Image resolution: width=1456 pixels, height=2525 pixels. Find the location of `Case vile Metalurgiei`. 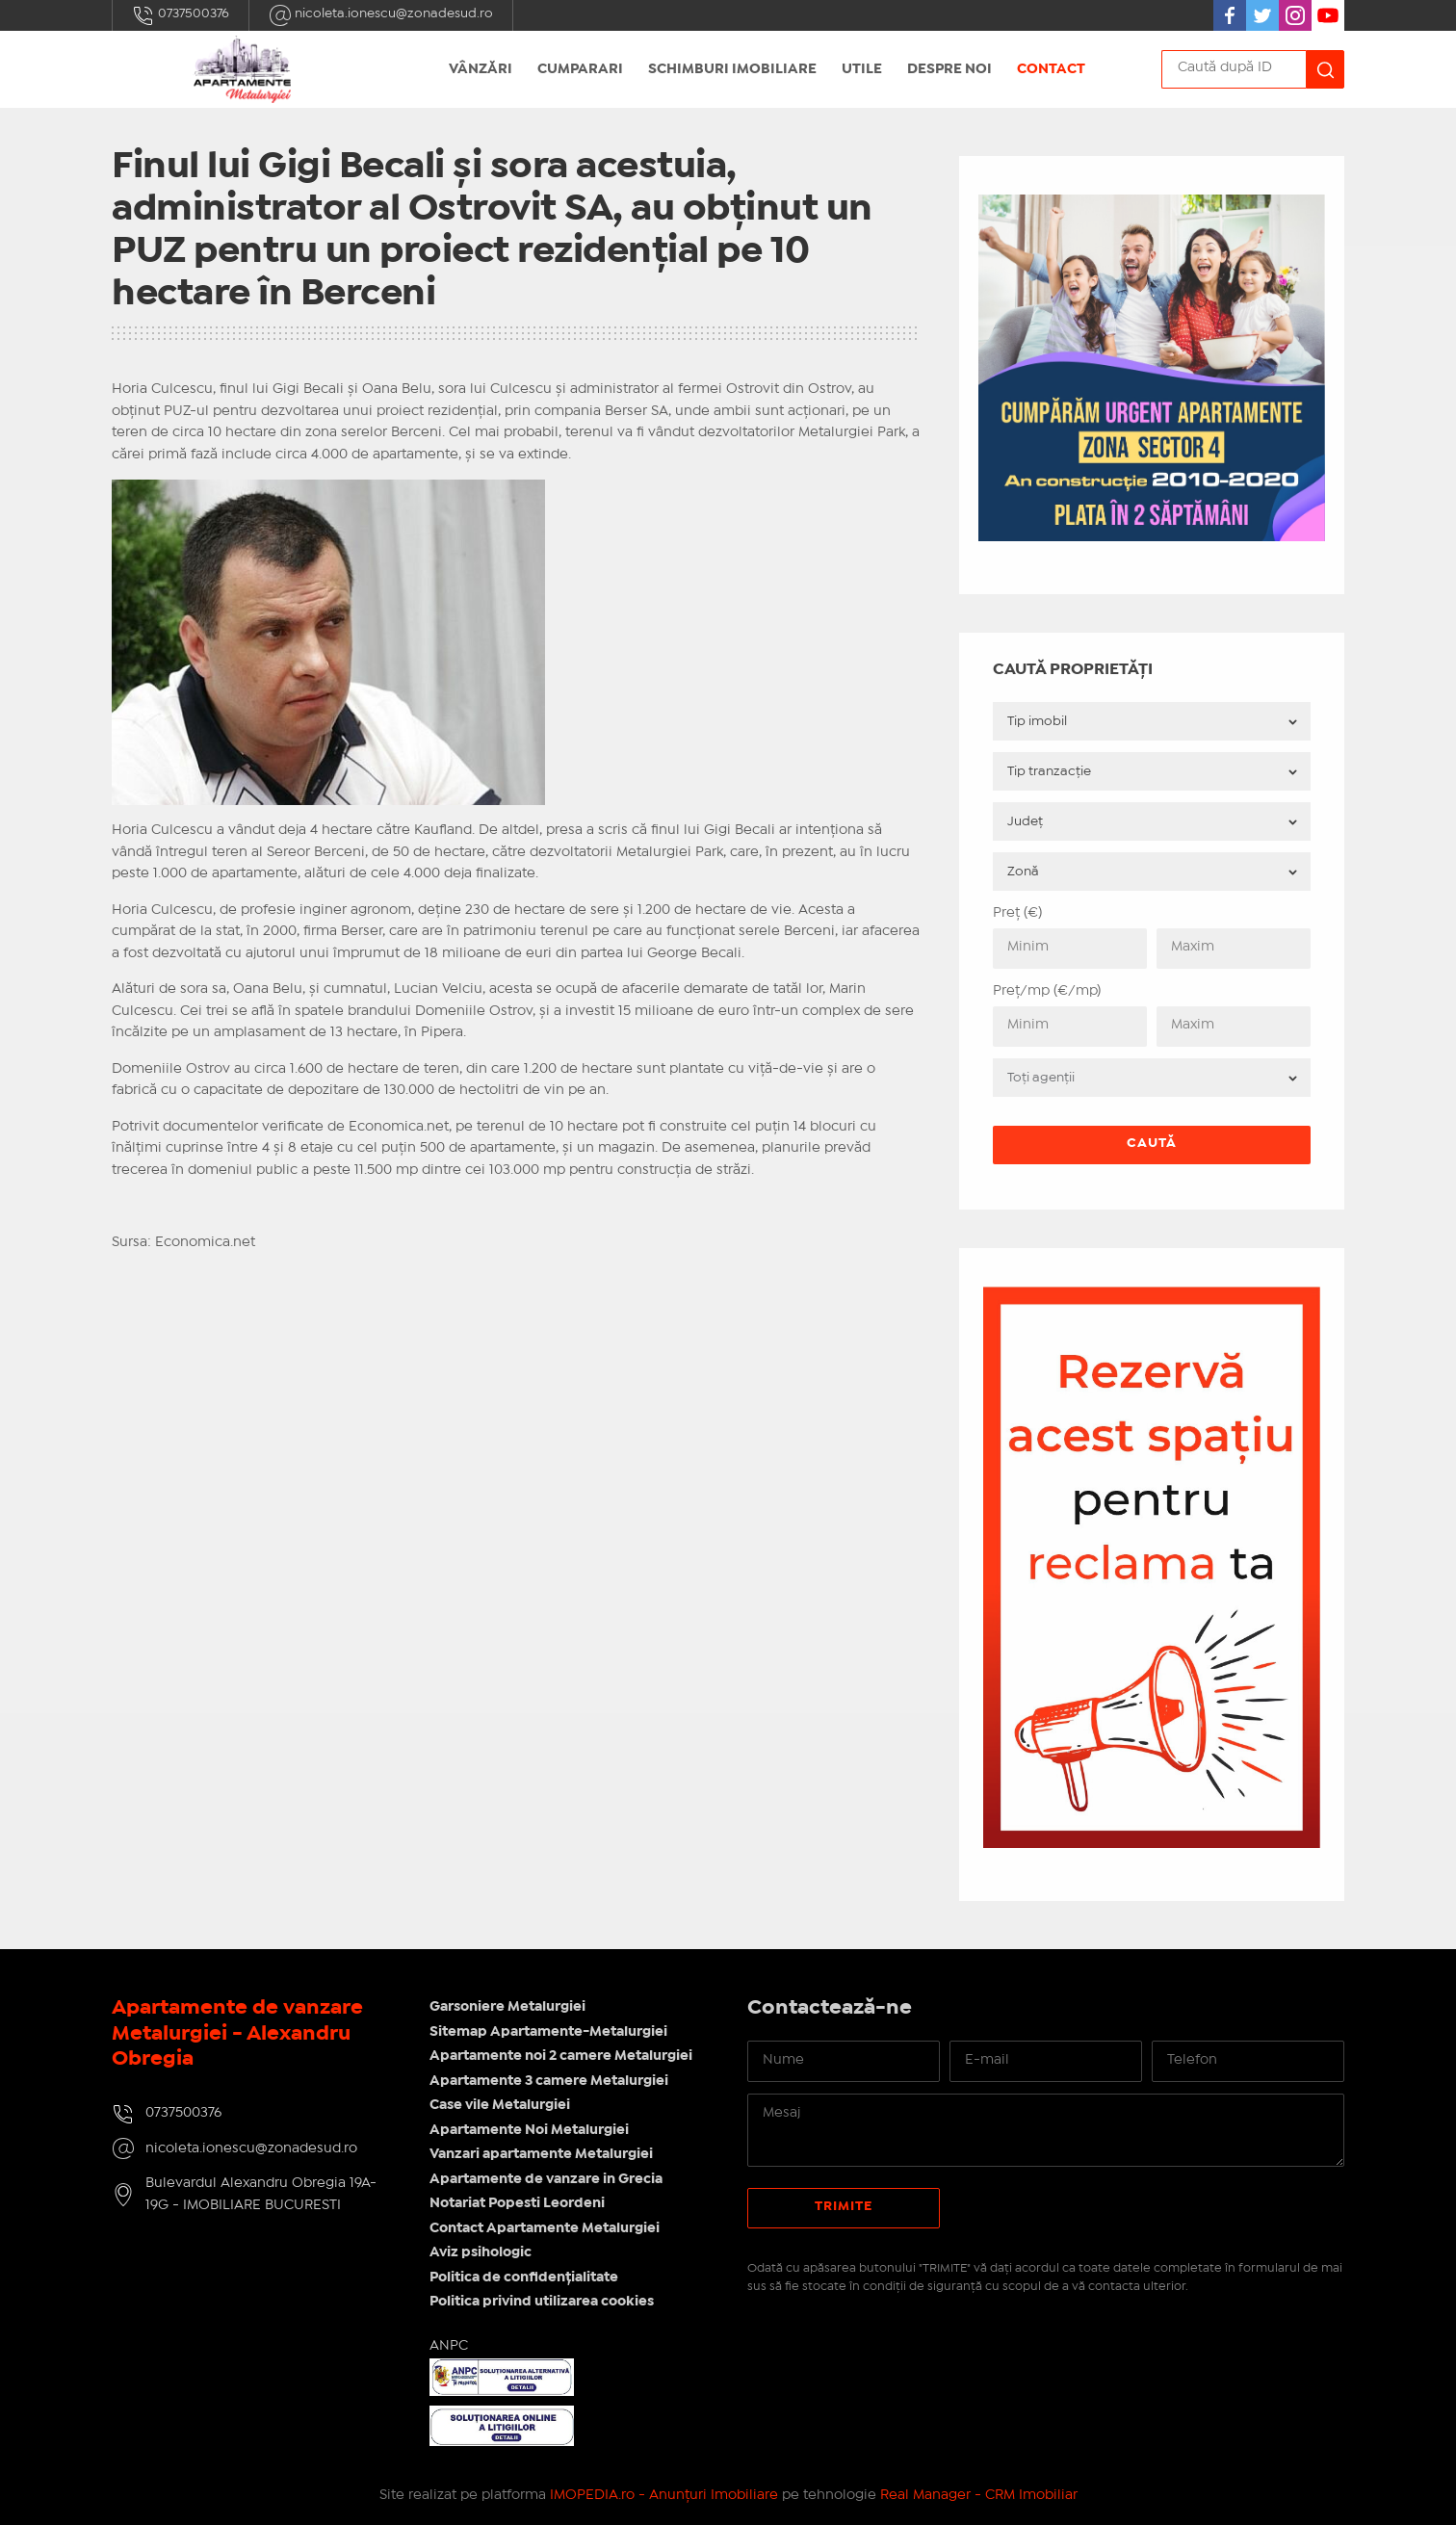

Case vile Metalurgiei is located at coordinates (499, 2105).